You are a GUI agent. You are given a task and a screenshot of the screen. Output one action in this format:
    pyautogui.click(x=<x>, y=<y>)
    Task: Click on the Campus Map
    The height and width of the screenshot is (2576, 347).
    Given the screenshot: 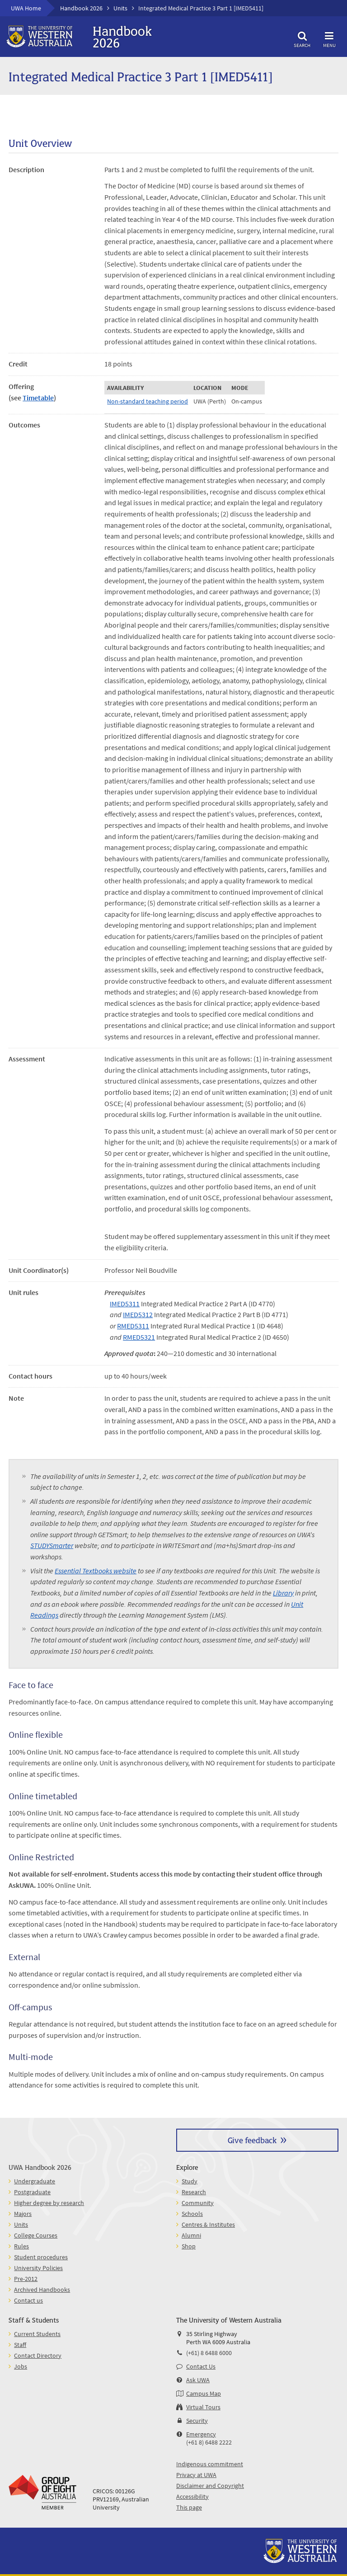 What is the action you would take?
    pyautogui.click(x=203, y=2393)
    